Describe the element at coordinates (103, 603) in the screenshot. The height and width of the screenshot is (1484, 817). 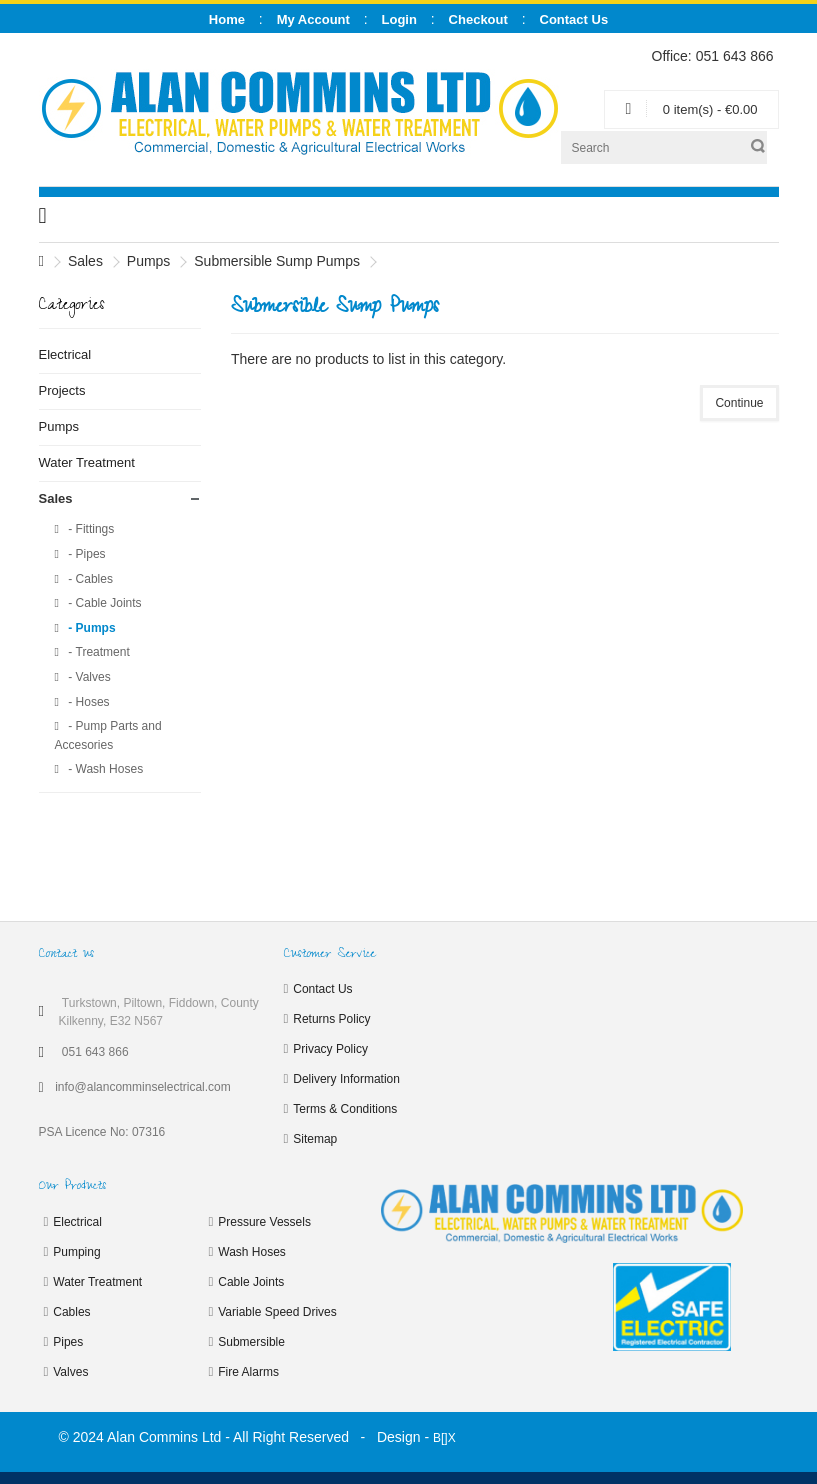
I see `- Cable Joints` at that location.